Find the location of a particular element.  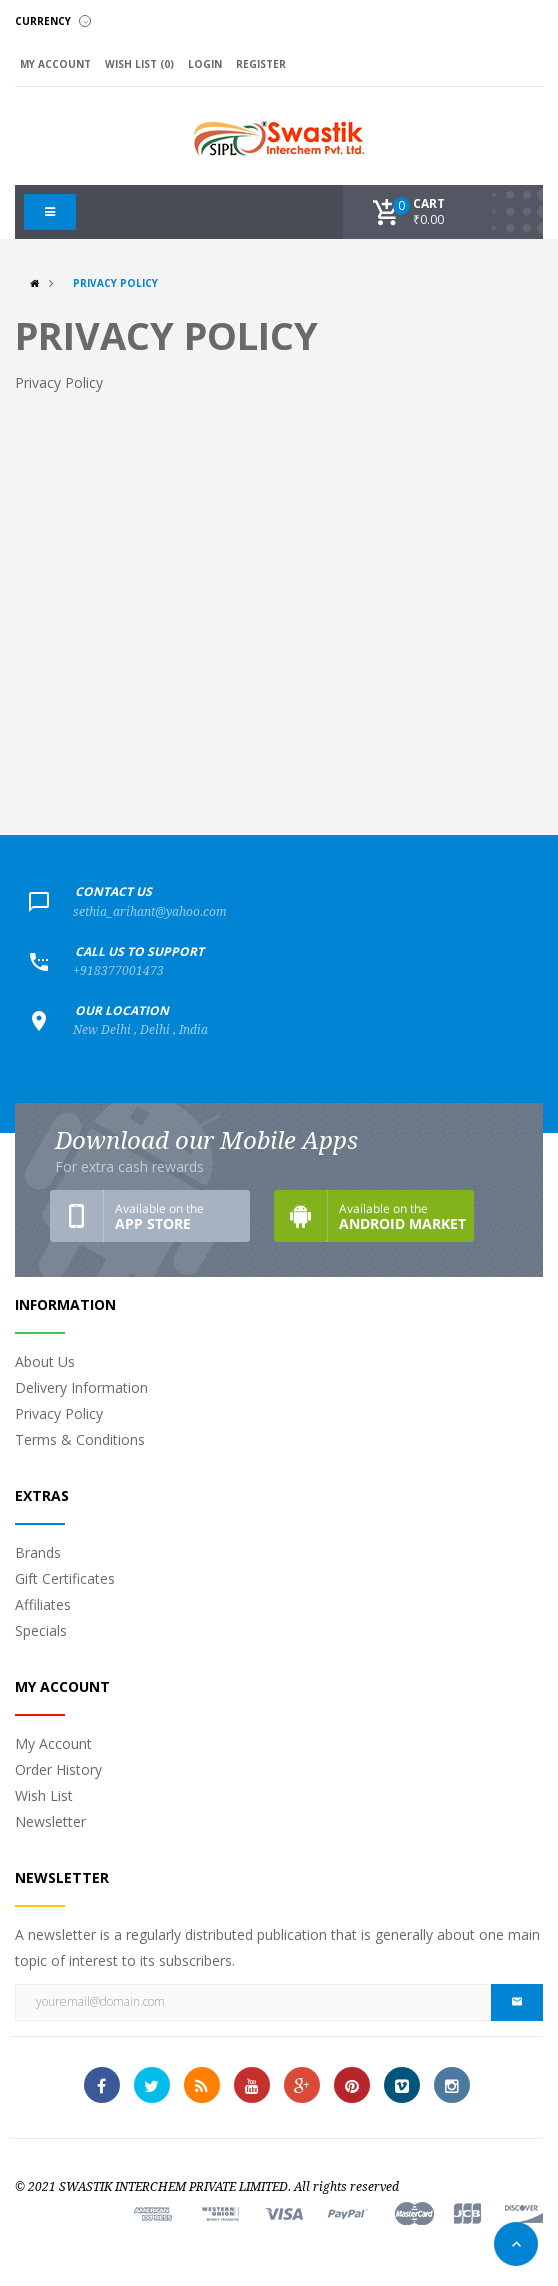

Gift Certificates is located at coordinates (65, 1578).